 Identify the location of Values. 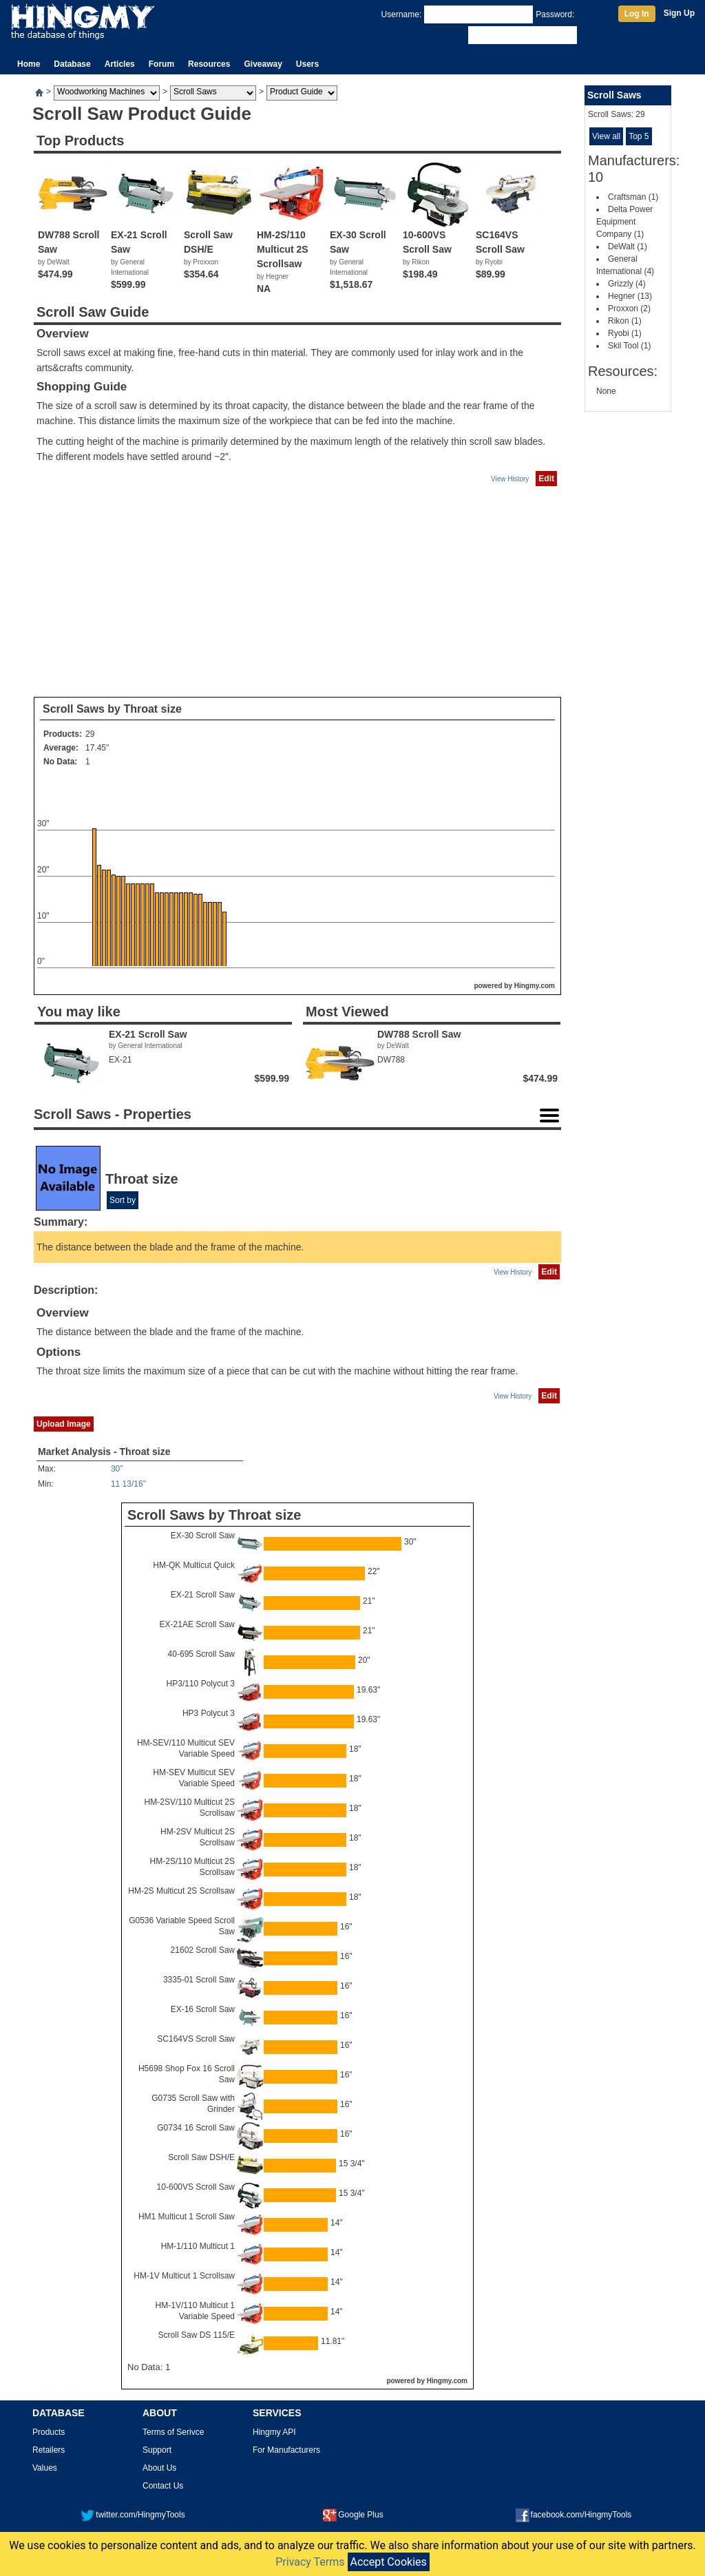
(44, 2468).